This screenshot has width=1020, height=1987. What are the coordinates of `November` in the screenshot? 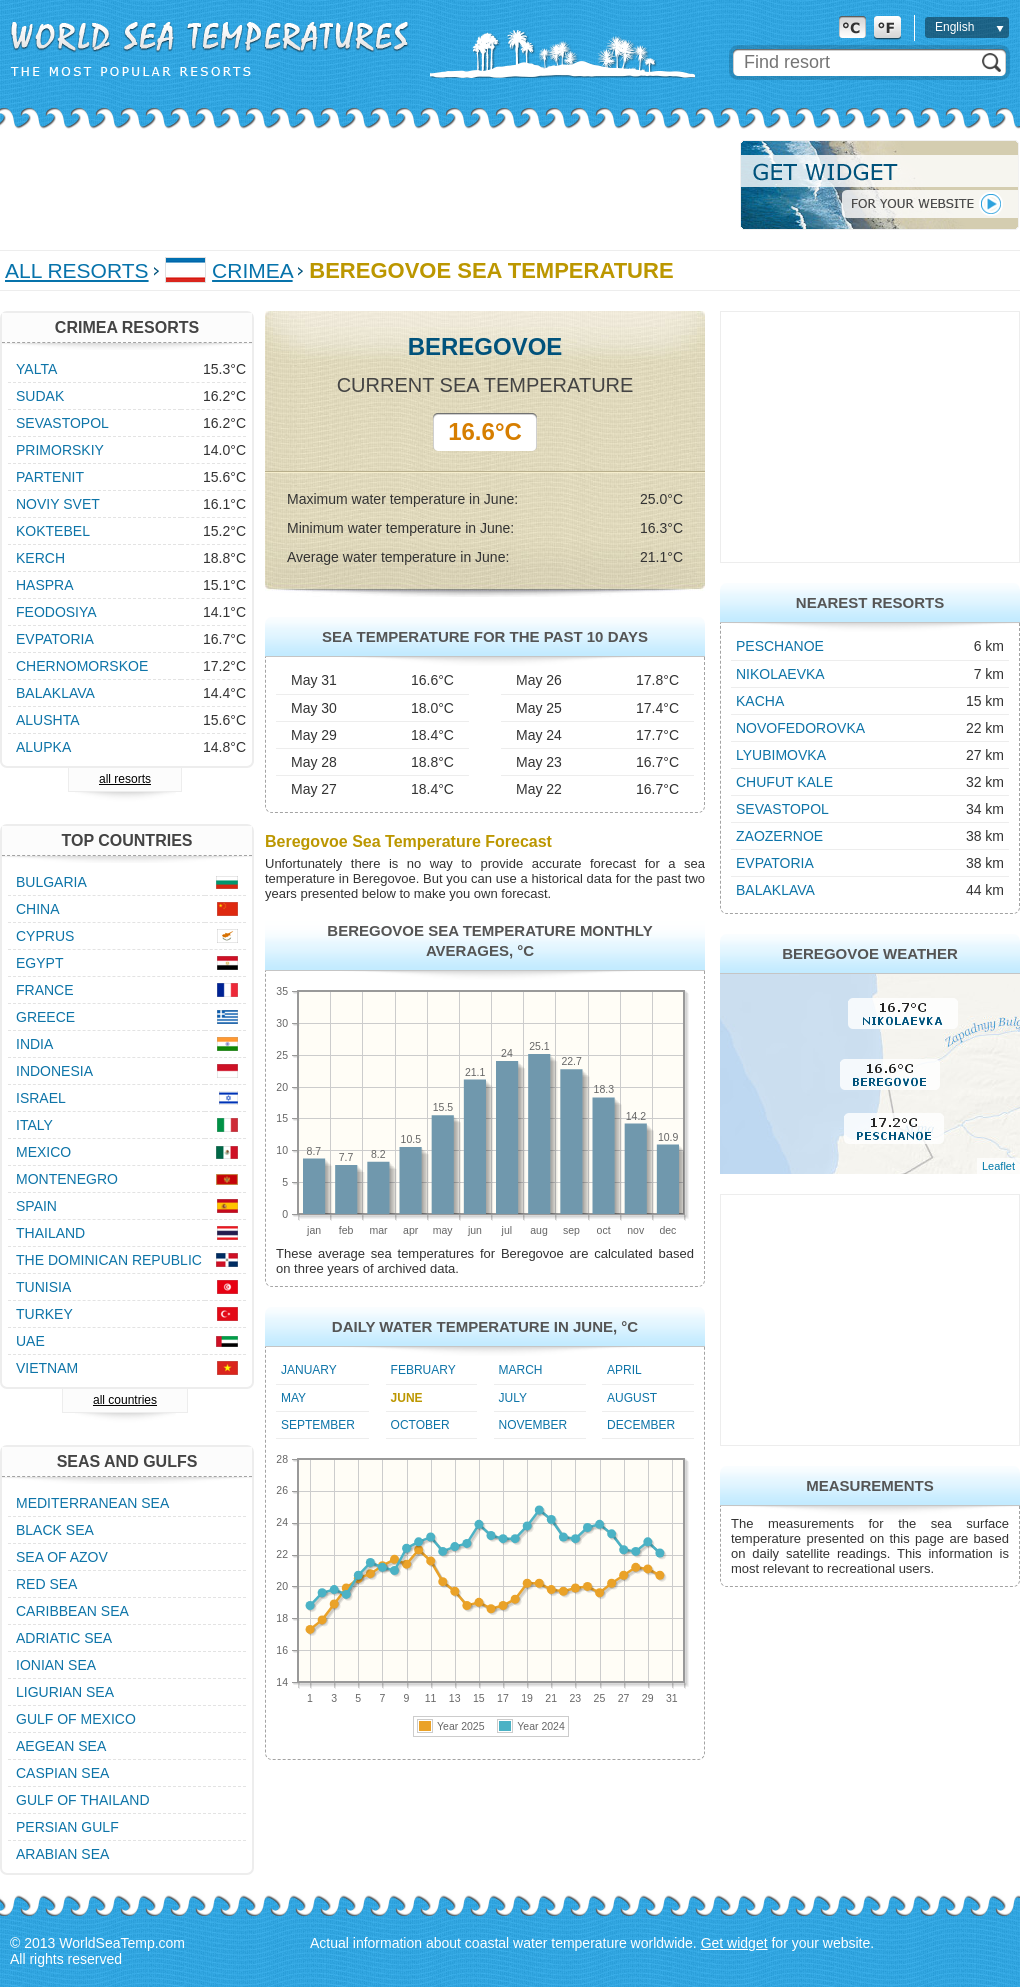 It's located at (533, 1425).